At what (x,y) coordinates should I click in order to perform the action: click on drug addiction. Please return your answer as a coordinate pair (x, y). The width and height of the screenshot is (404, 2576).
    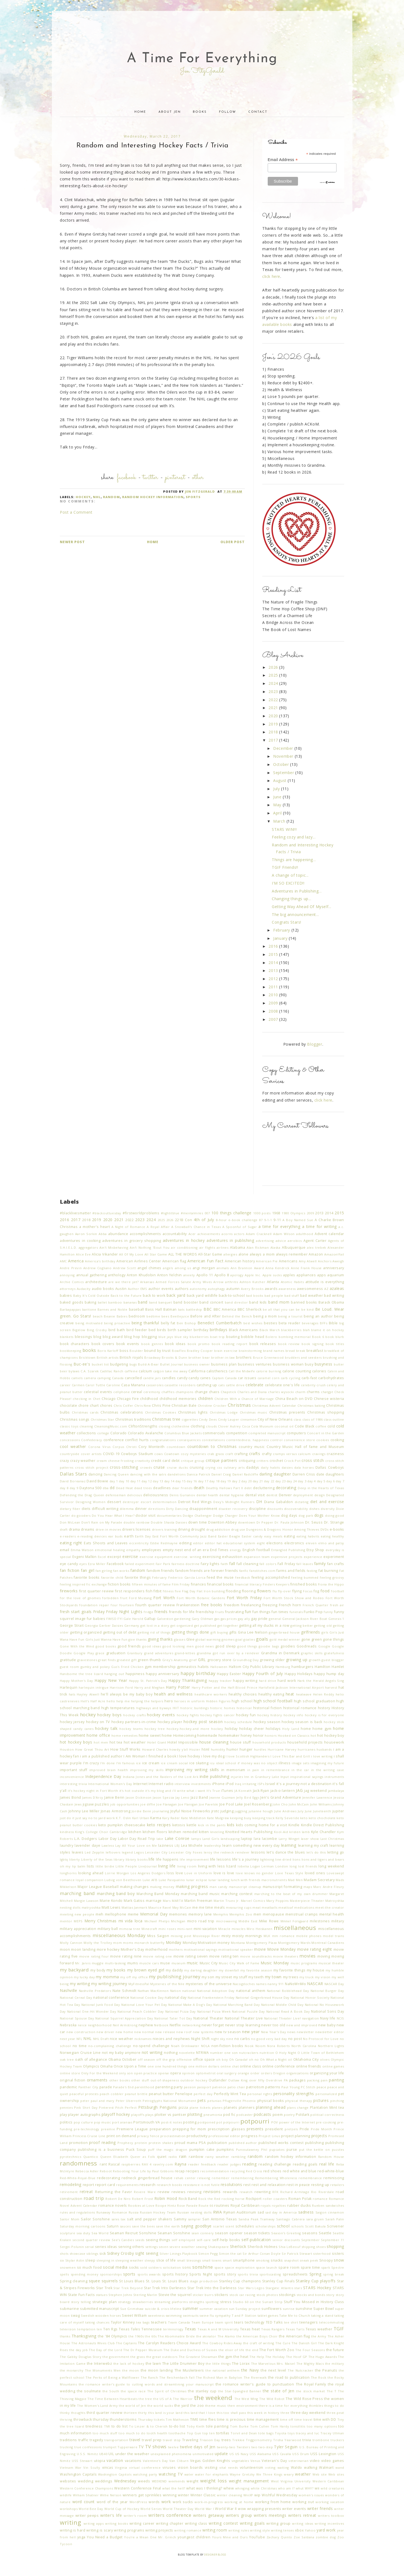
    Looking at the image, I should click on (218, 1529).